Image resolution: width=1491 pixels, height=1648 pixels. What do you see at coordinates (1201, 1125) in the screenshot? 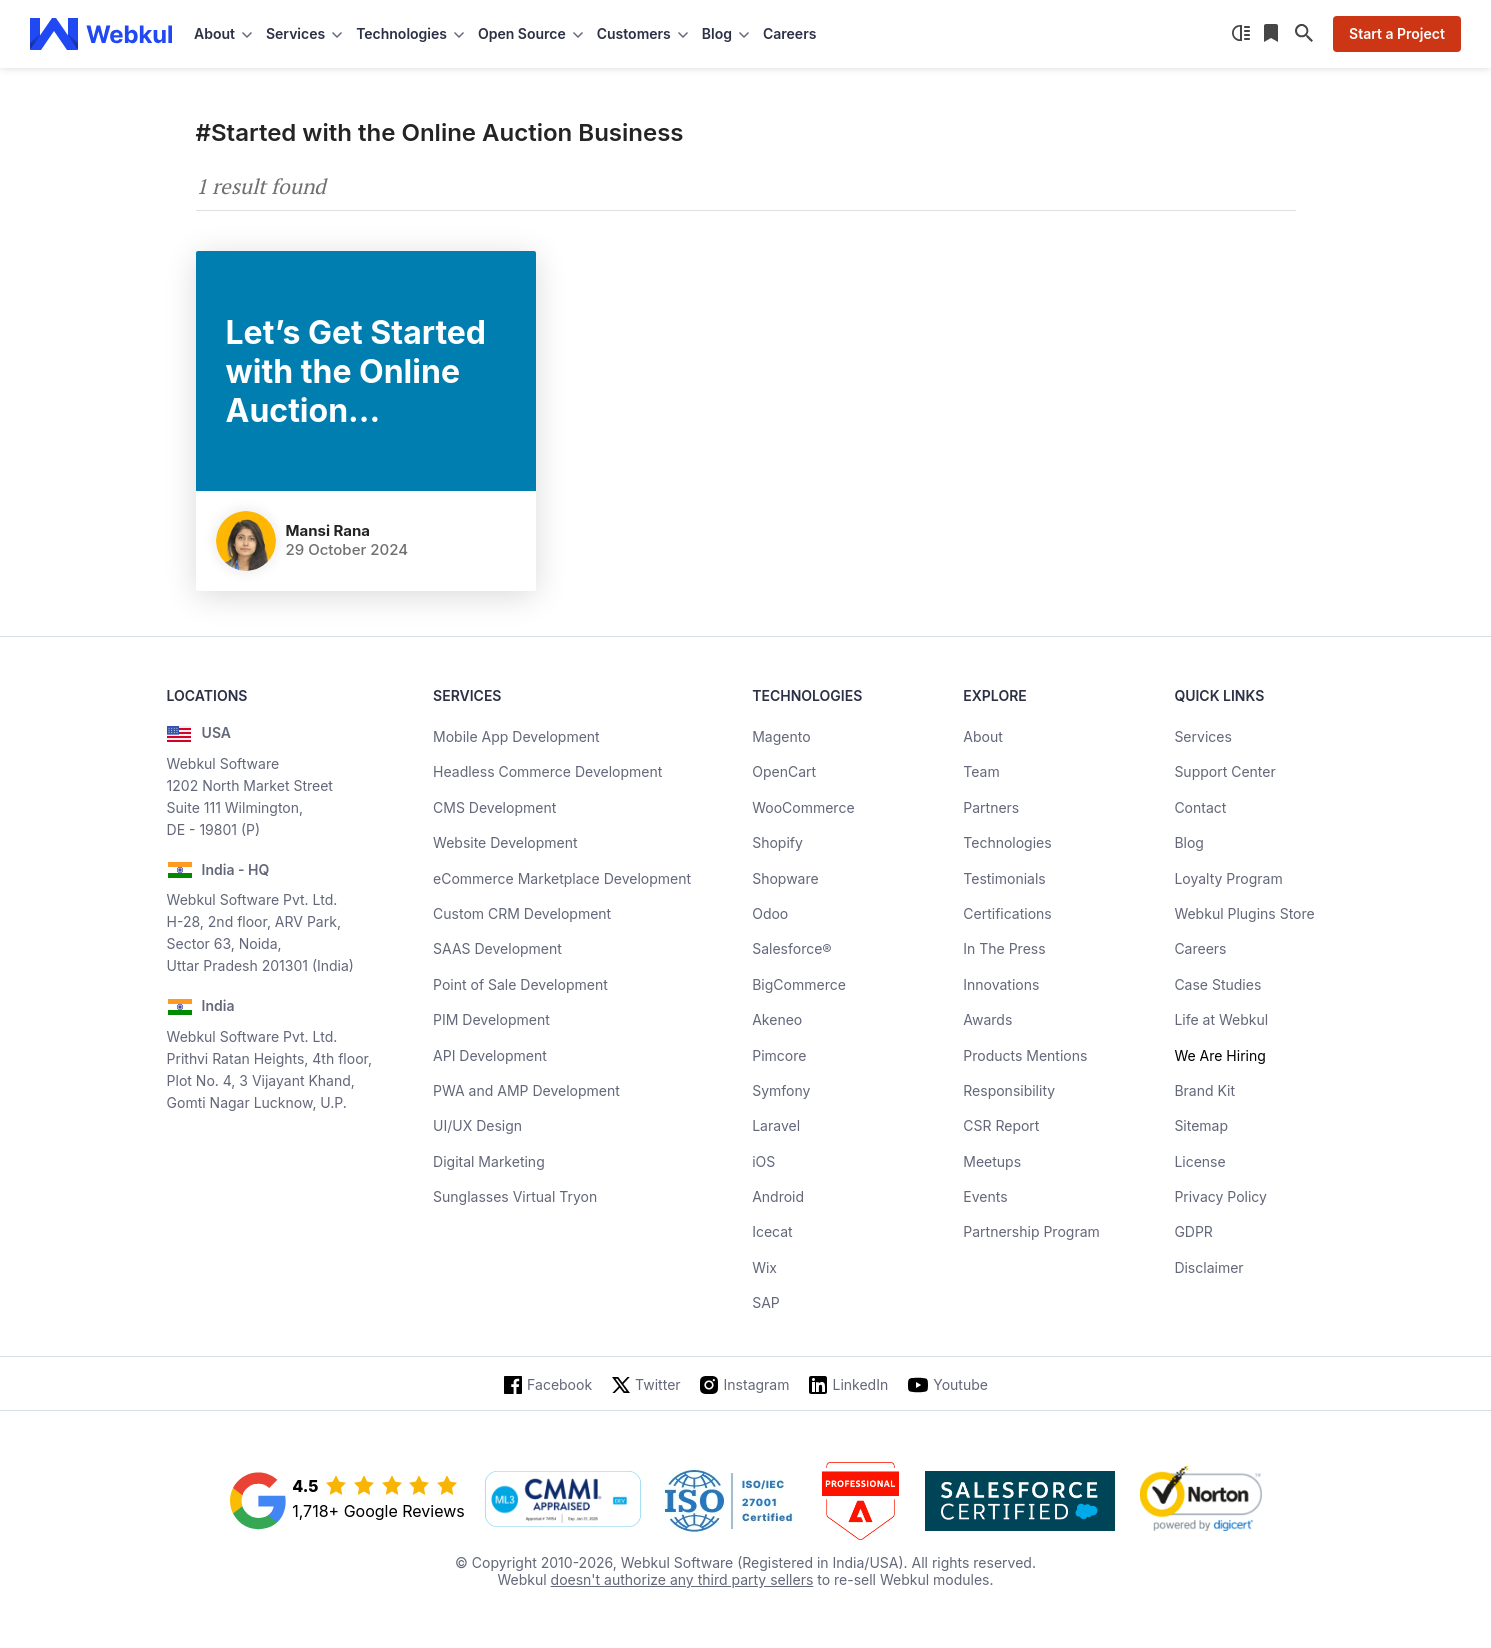
I see `Sitemap` at bounding box center [1201, 1125].